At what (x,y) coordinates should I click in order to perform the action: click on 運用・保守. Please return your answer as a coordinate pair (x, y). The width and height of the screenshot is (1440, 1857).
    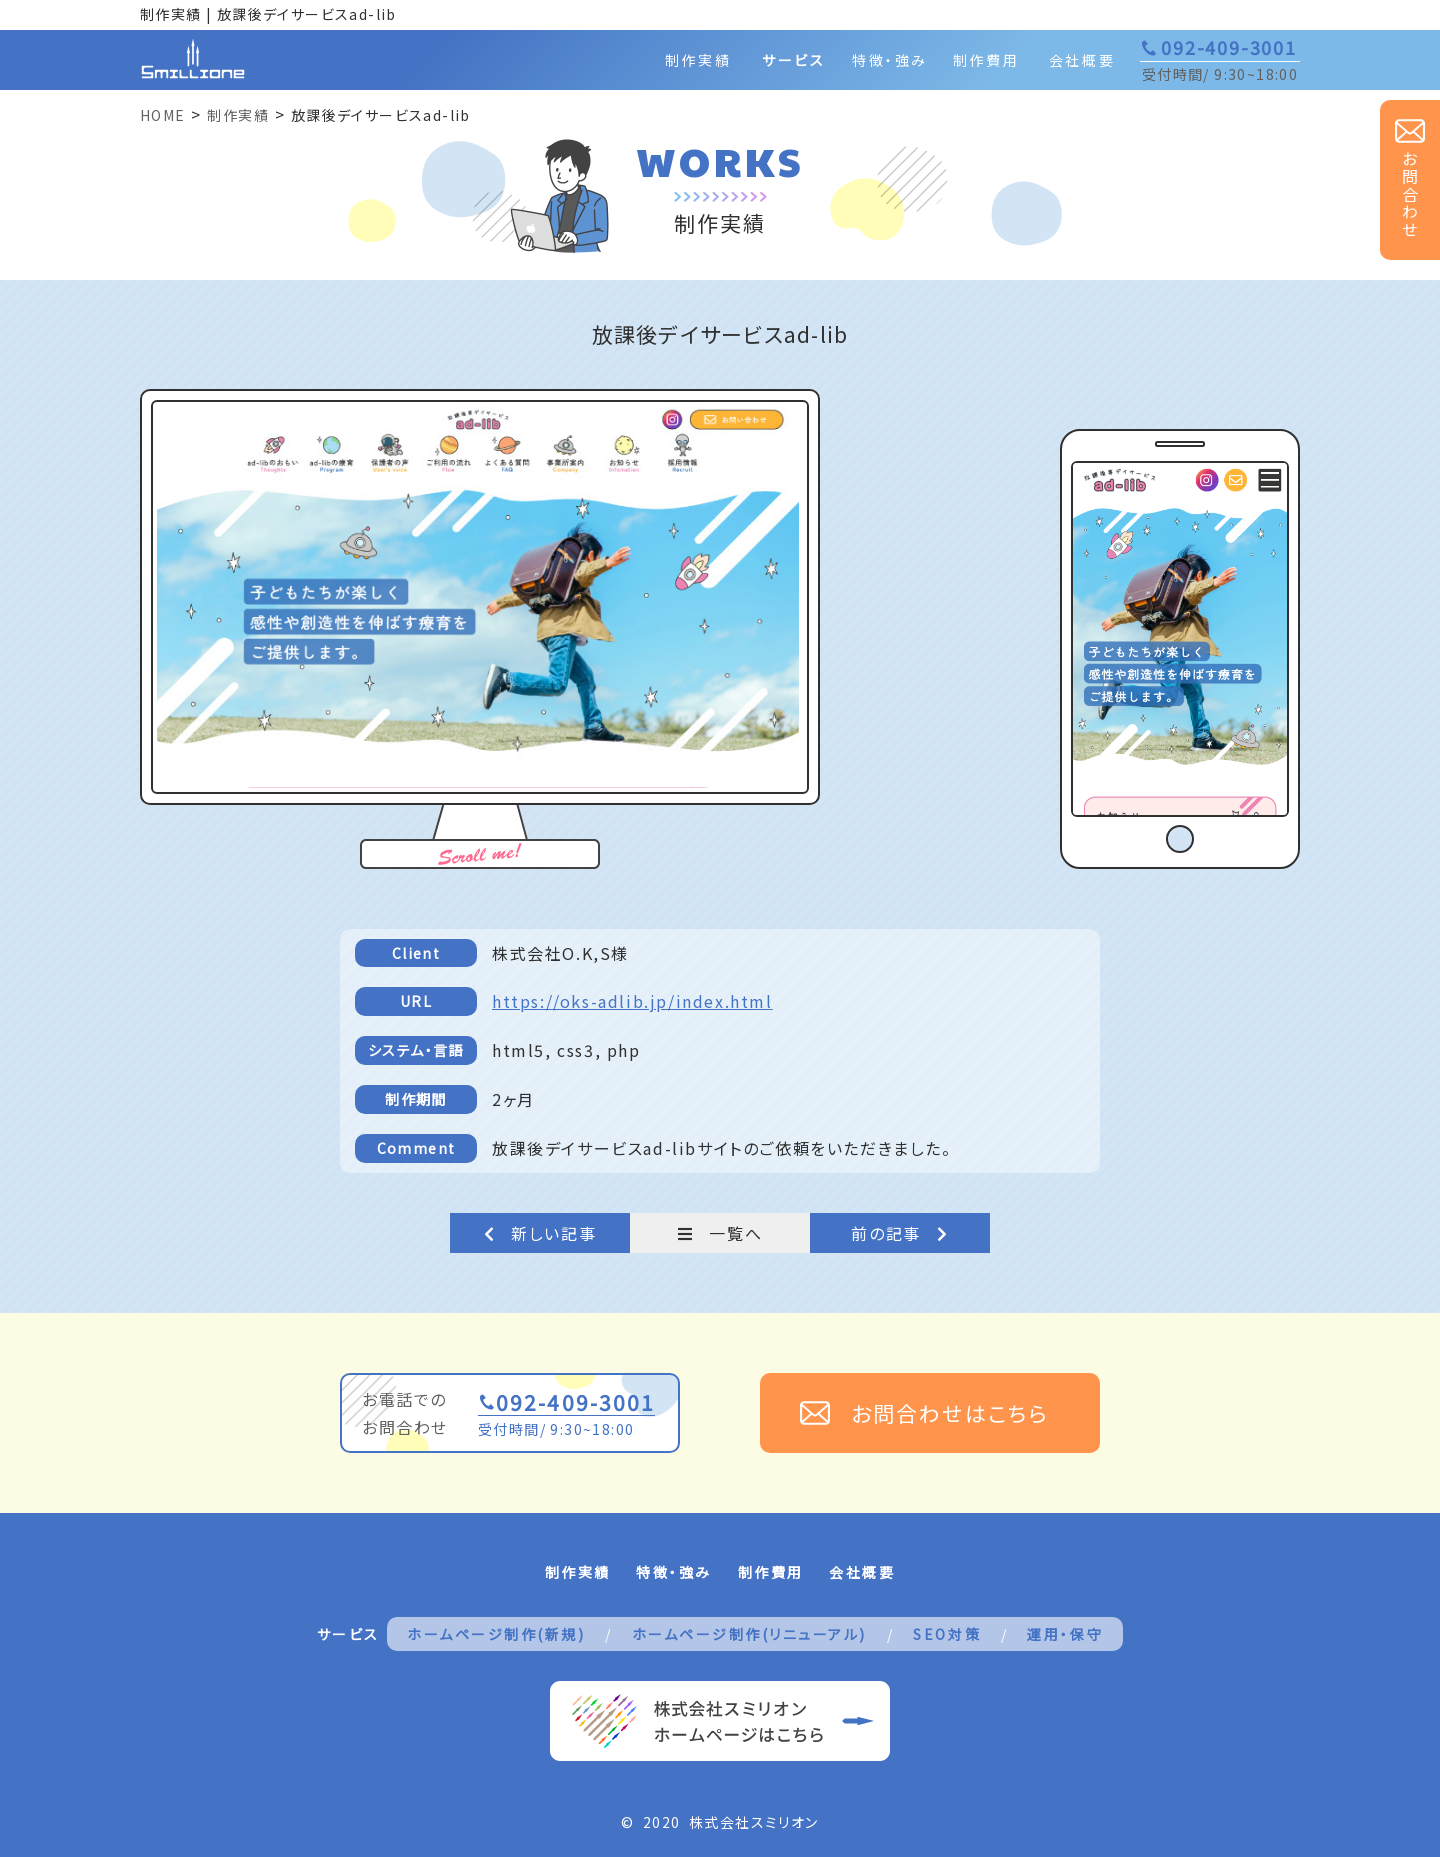
    Looking at the image, I should click on (1065, 1634).